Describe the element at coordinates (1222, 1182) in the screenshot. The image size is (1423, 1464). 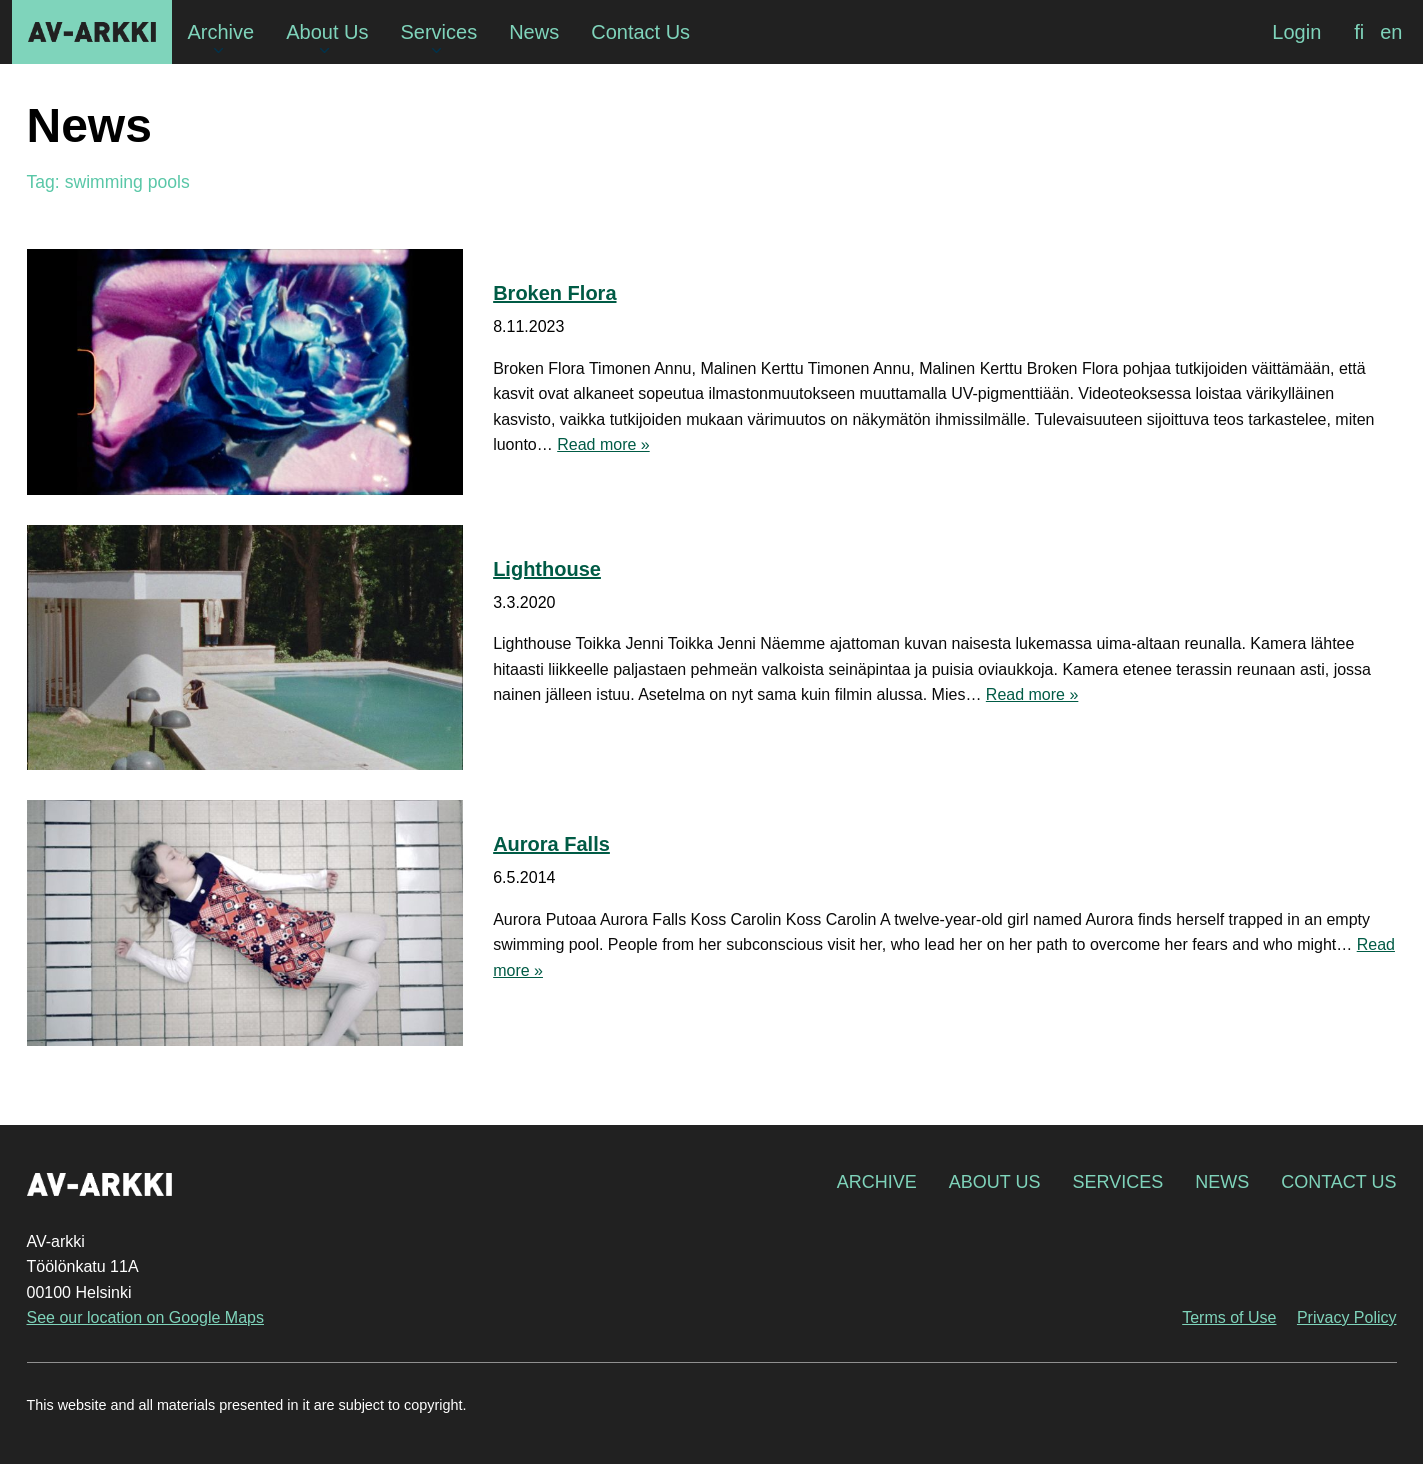
I see `News` at that location.